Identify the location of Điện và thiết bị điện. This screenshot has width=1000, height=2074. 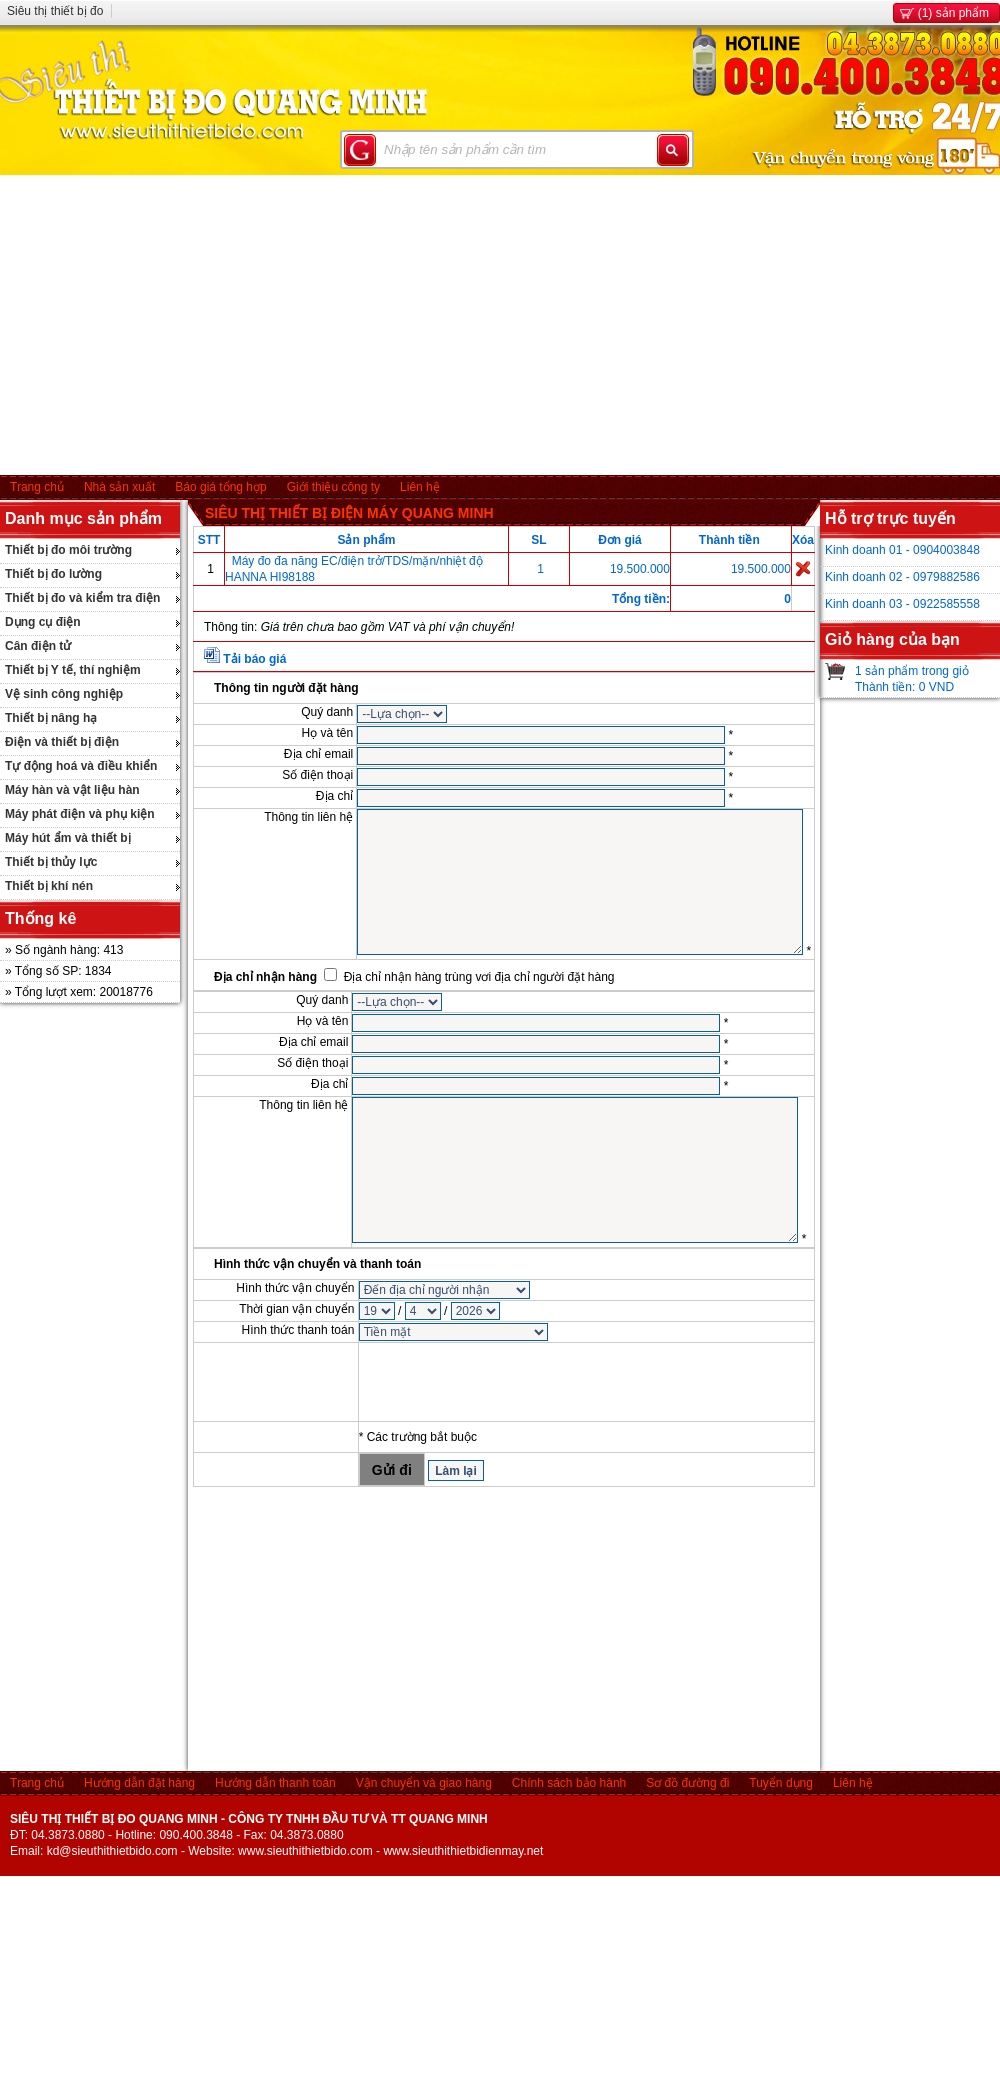
(62, 742).